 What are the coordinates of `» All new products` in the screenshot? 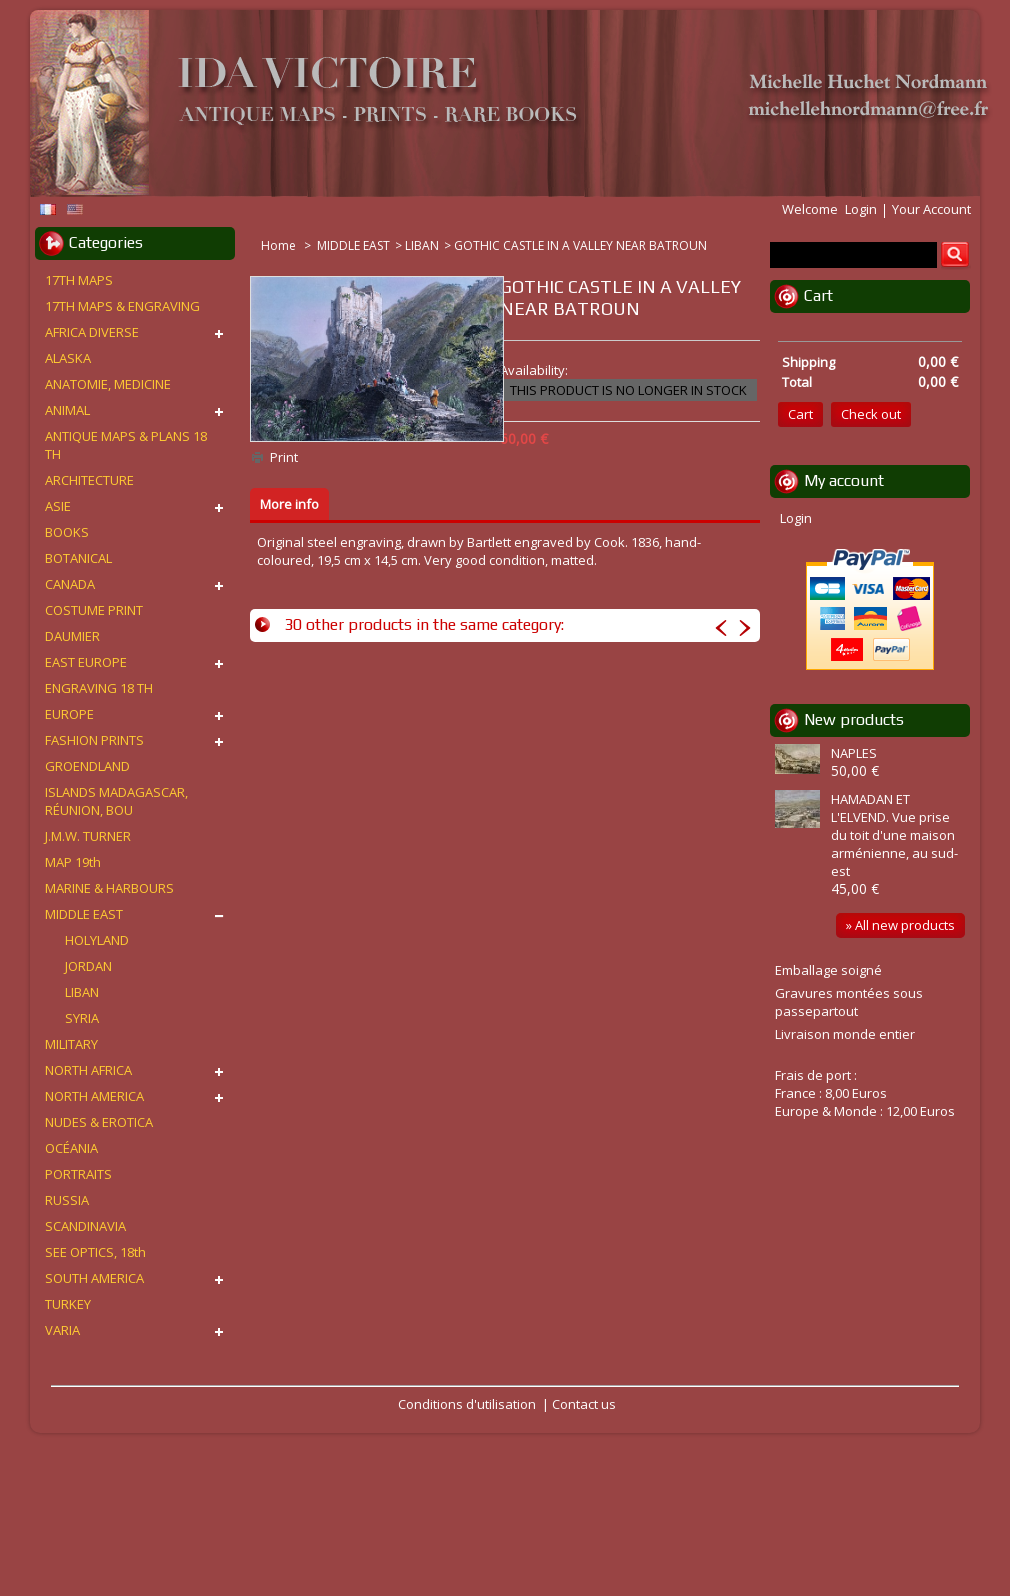 It's located at (900, 925).